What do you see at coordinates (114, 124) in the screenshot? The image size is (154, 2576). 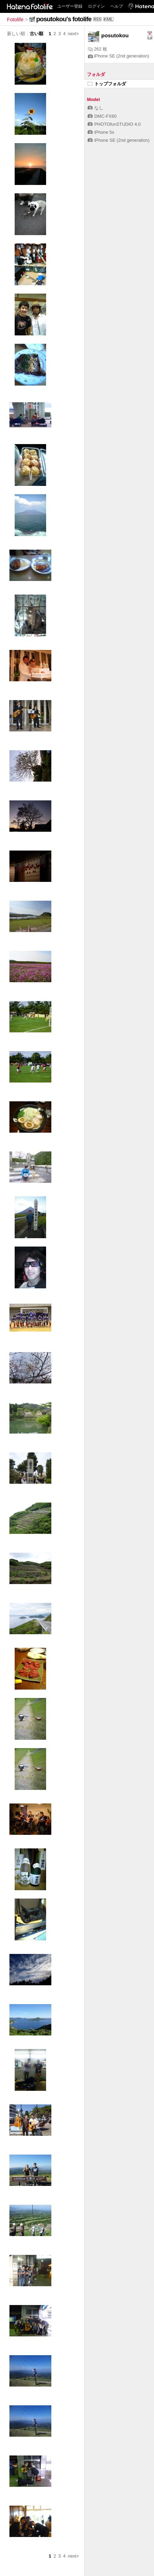 I see `PHOTOfunSTUDIO 4.0` at bounding box center [114, 124].